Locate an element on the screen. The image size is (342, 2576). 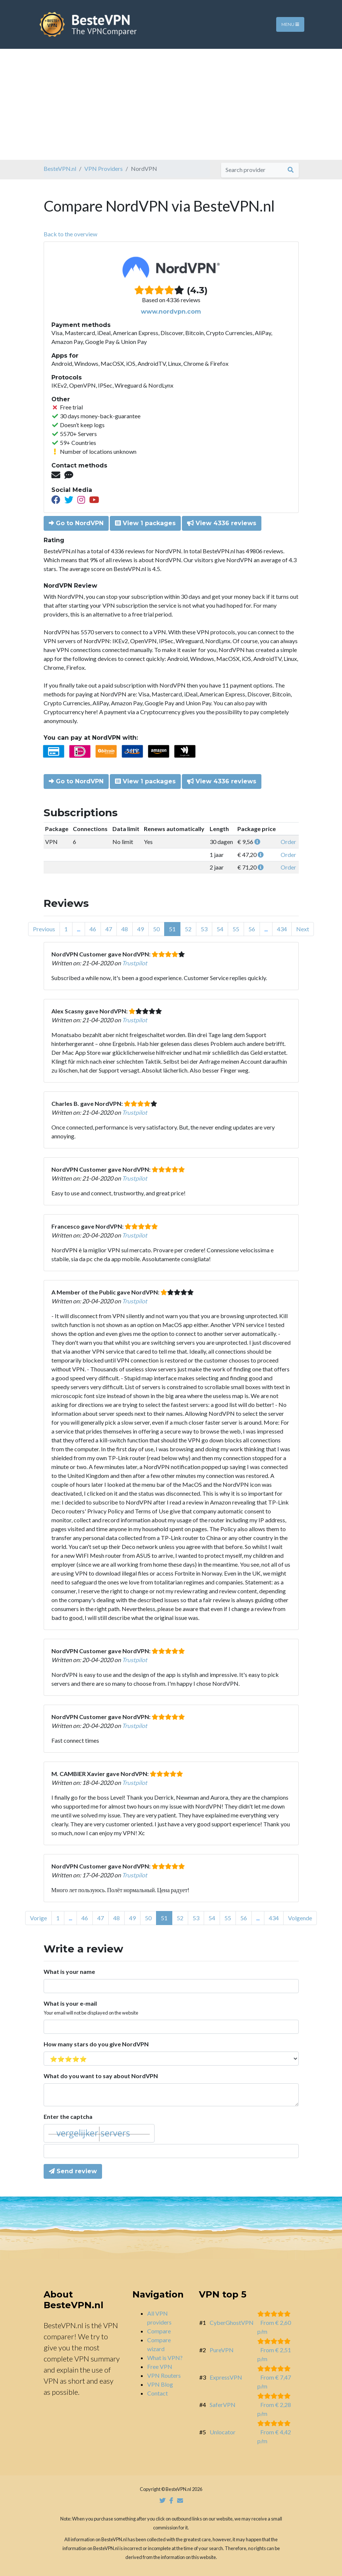
CyberGhostVPN is located at coordinates (232, 2322).